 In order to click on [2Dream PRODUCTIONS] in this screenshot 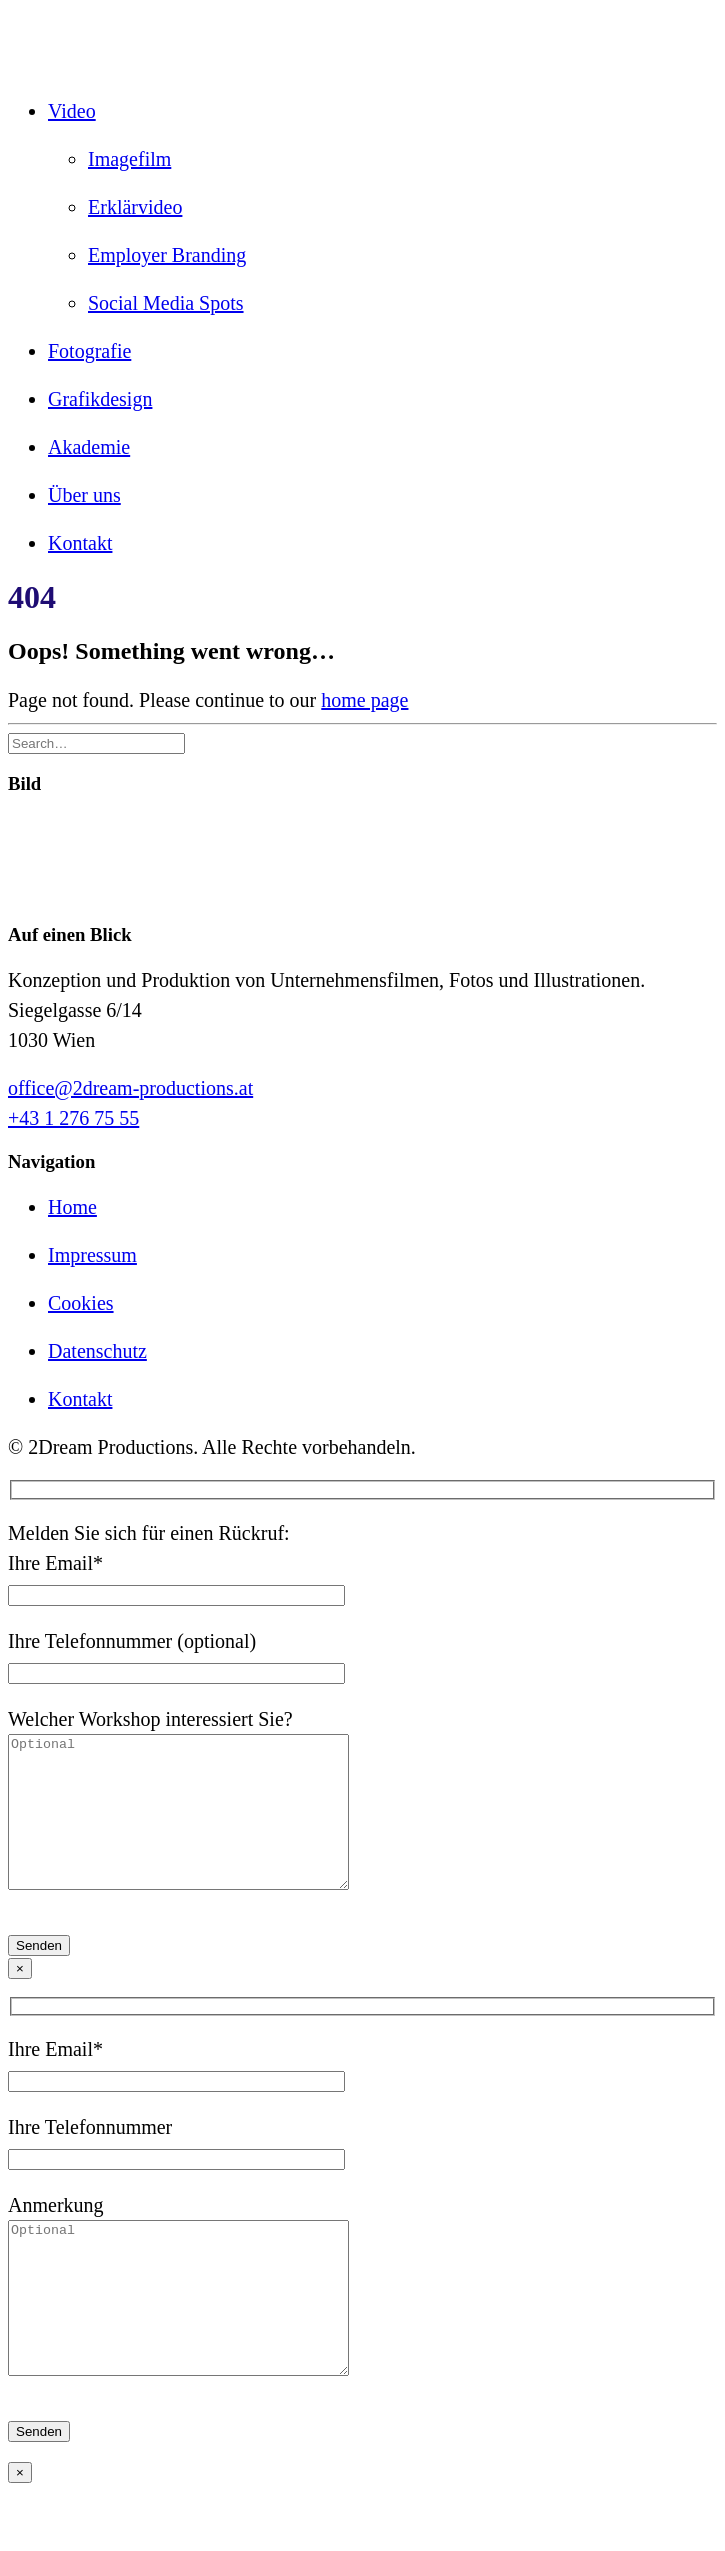, I will do `click(362, 43)`.